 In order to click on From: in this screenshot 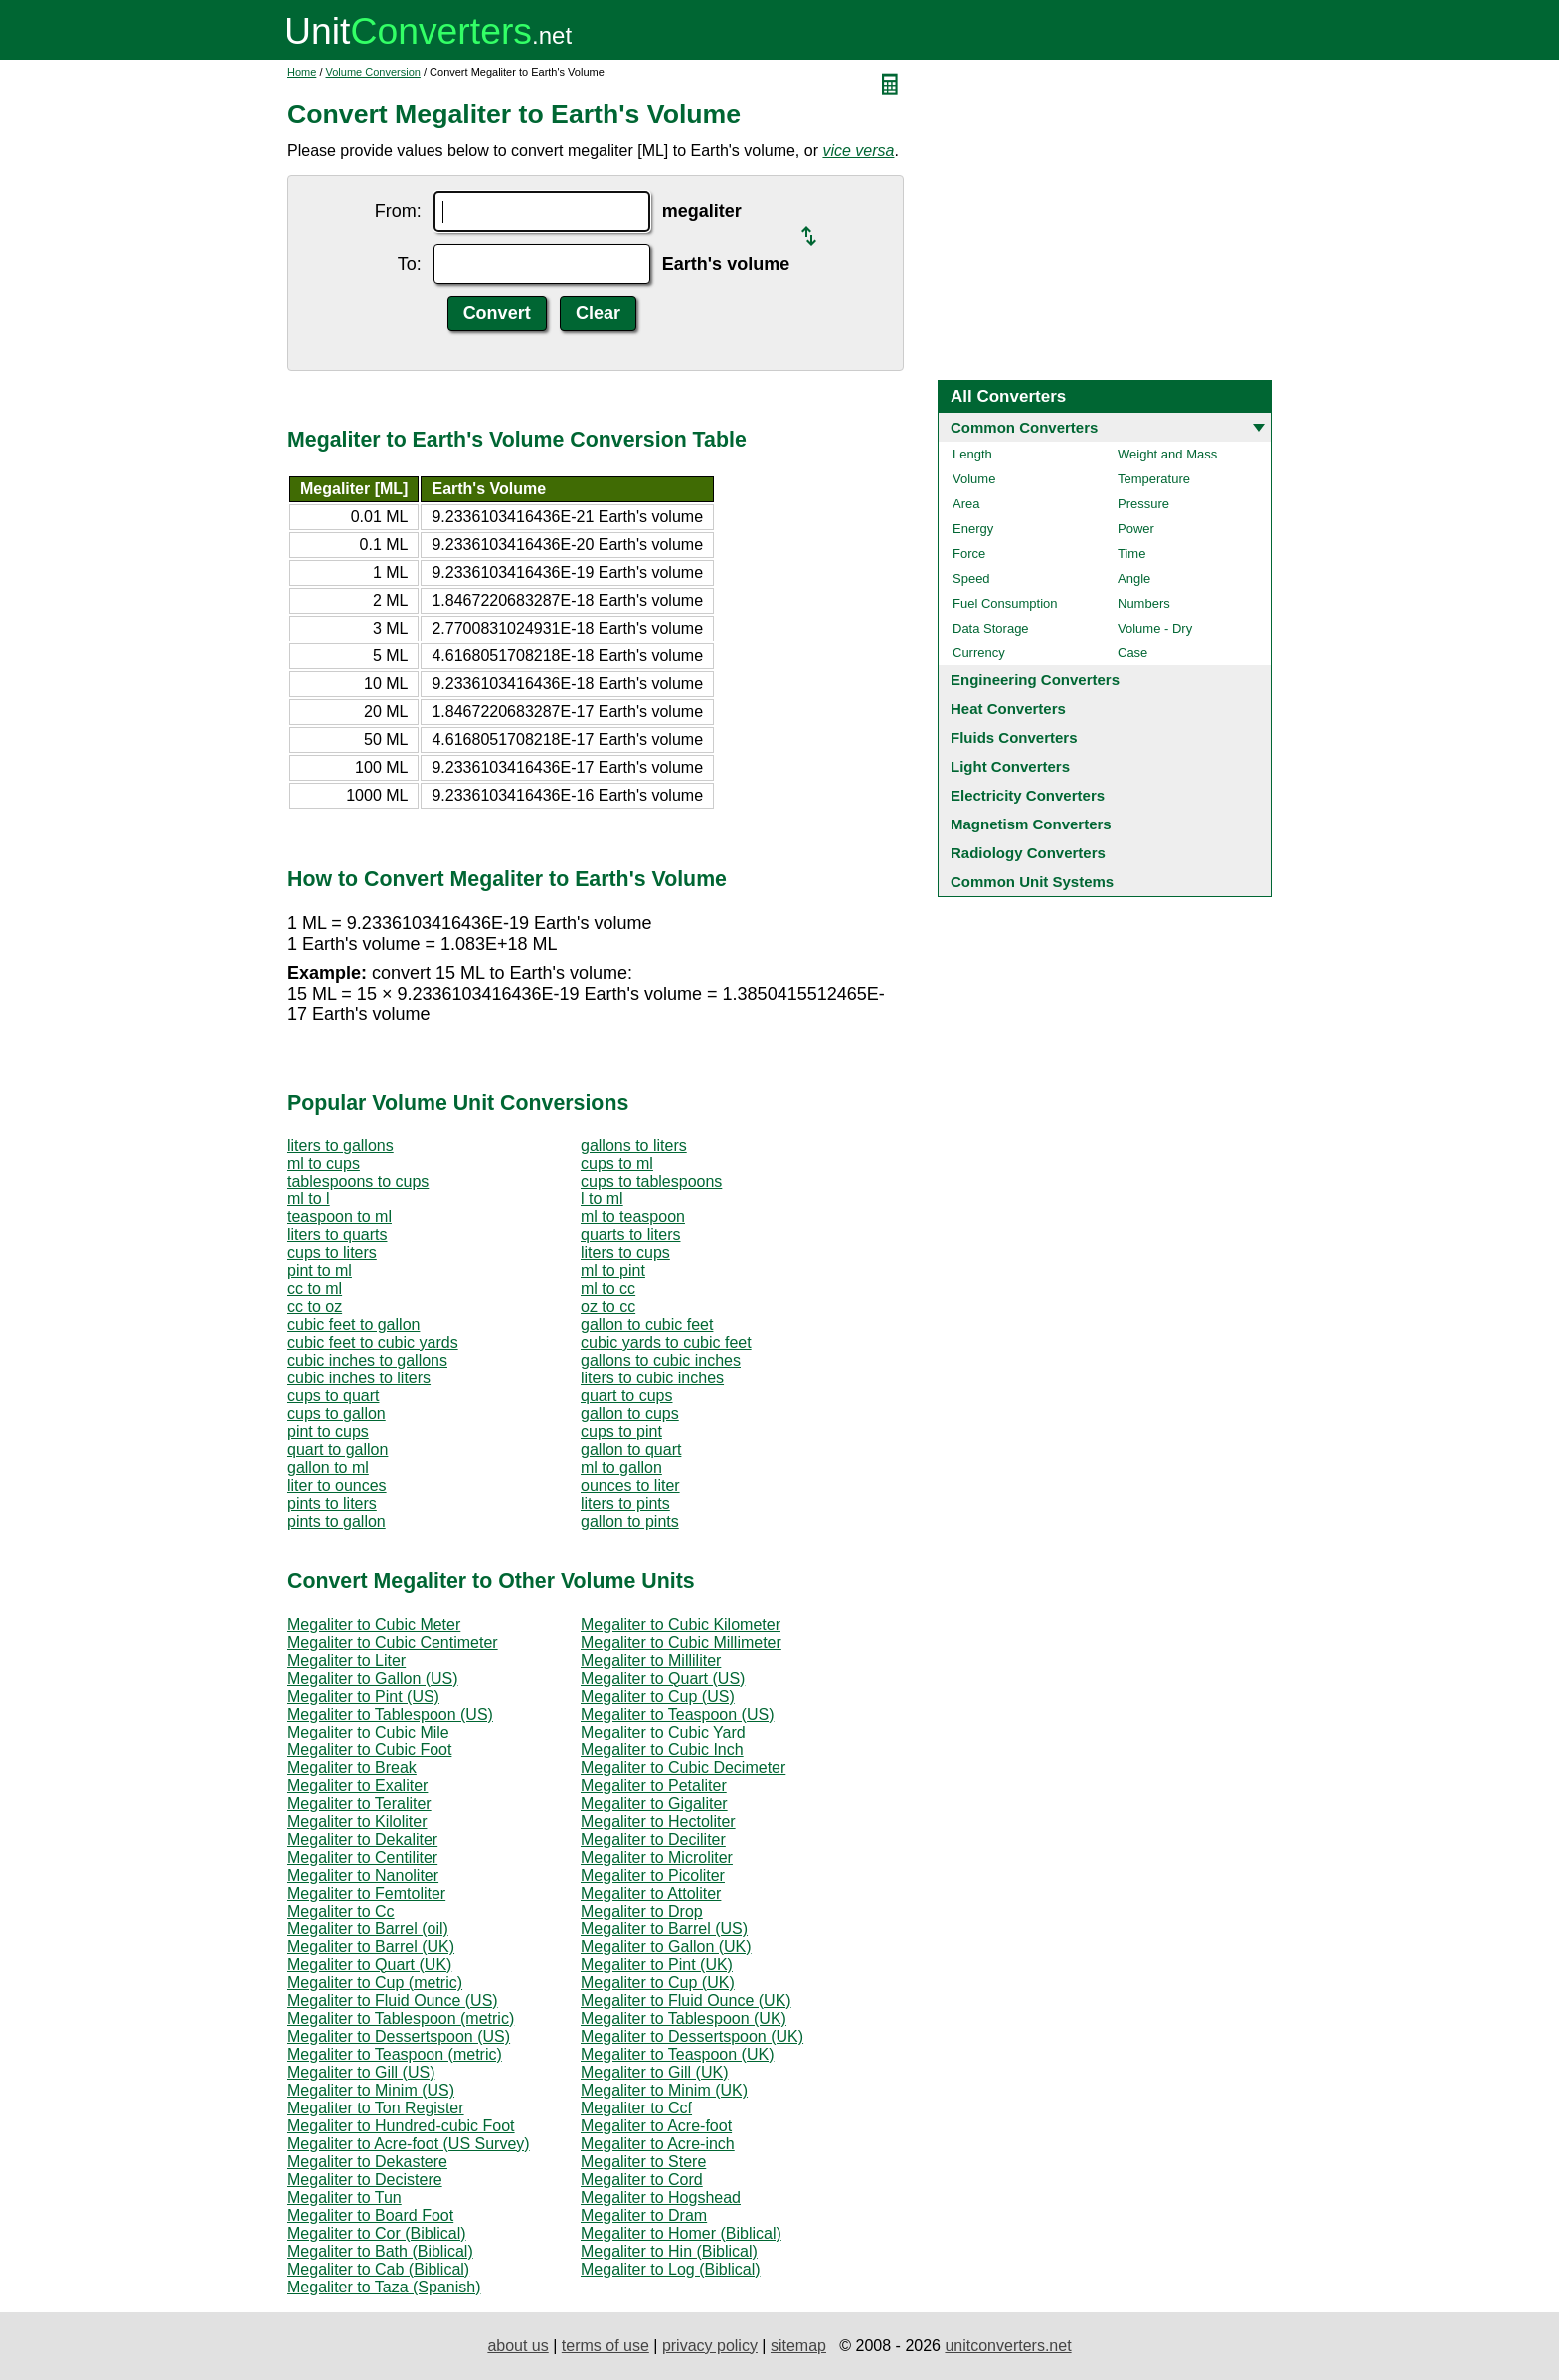, I will do `click(398, 211)`.